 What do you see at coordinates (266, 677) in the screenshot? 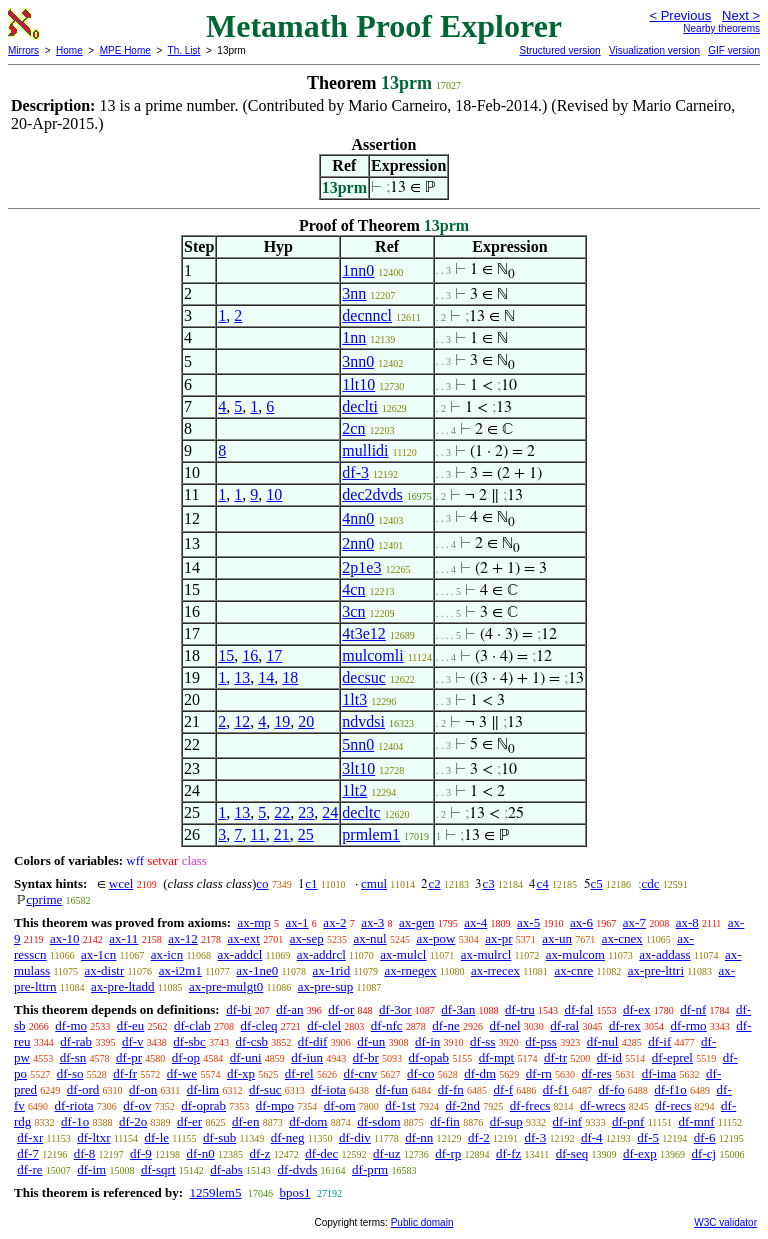
I see `14` at bounding box center [266, 677].